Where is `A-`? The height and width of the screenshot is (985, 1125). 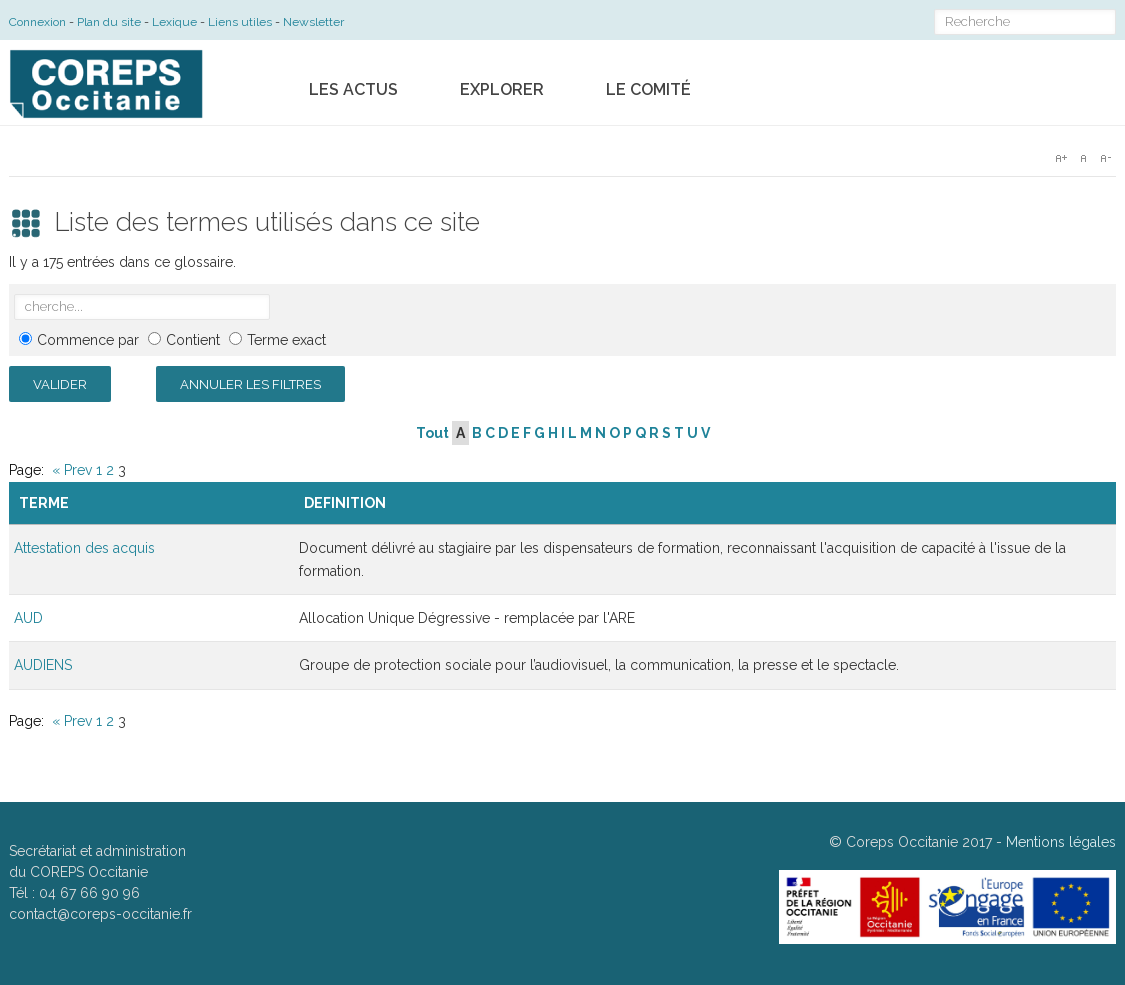 A- is located at coordinates (1105, 158).